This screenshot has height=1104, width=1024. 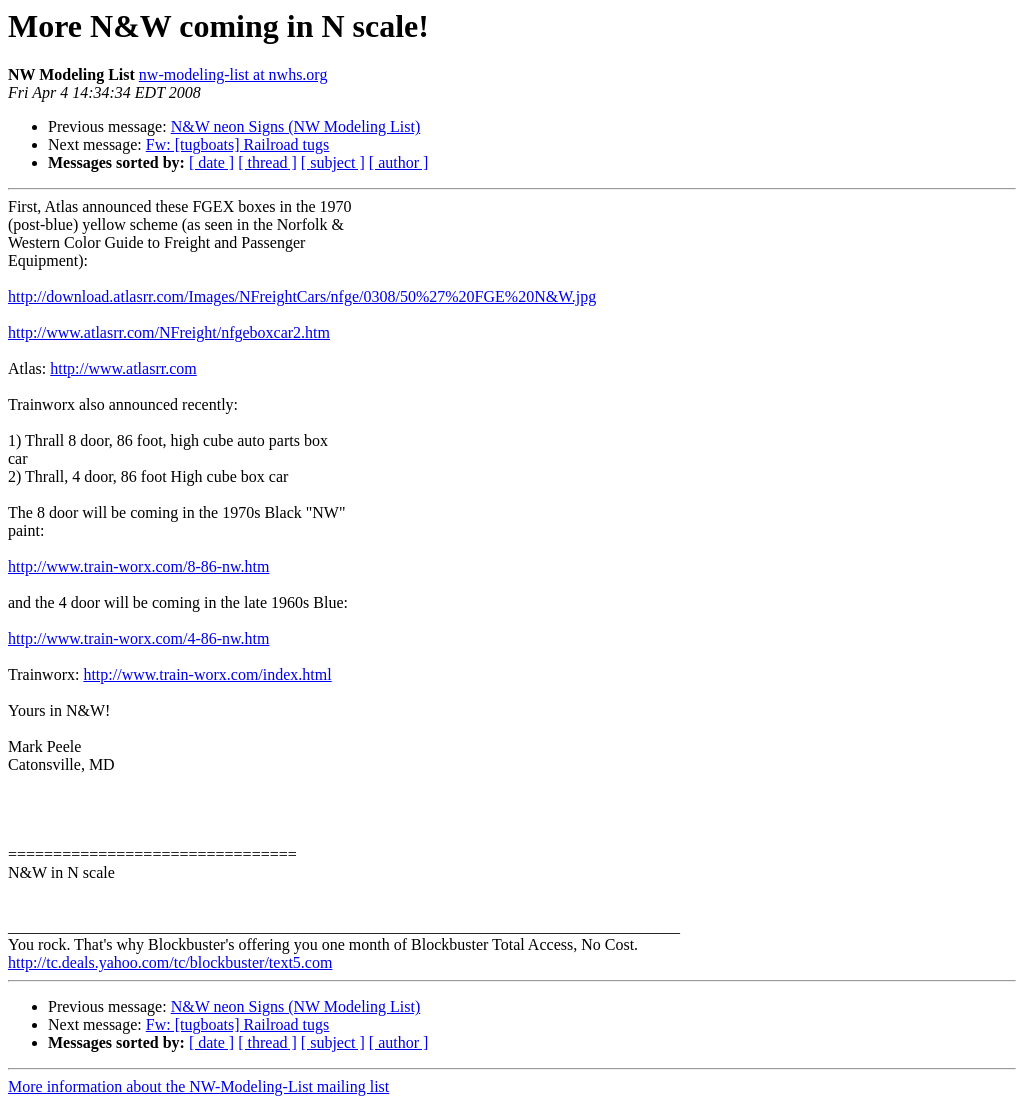 What do you see at coordinates (302, 296) in the screenshot?
I see `http://download.atlasrr.com/Images/NFreightCars/nfge/0308/50%27%20FGE%20N&W.jpg` at bounding box center [302, 296].